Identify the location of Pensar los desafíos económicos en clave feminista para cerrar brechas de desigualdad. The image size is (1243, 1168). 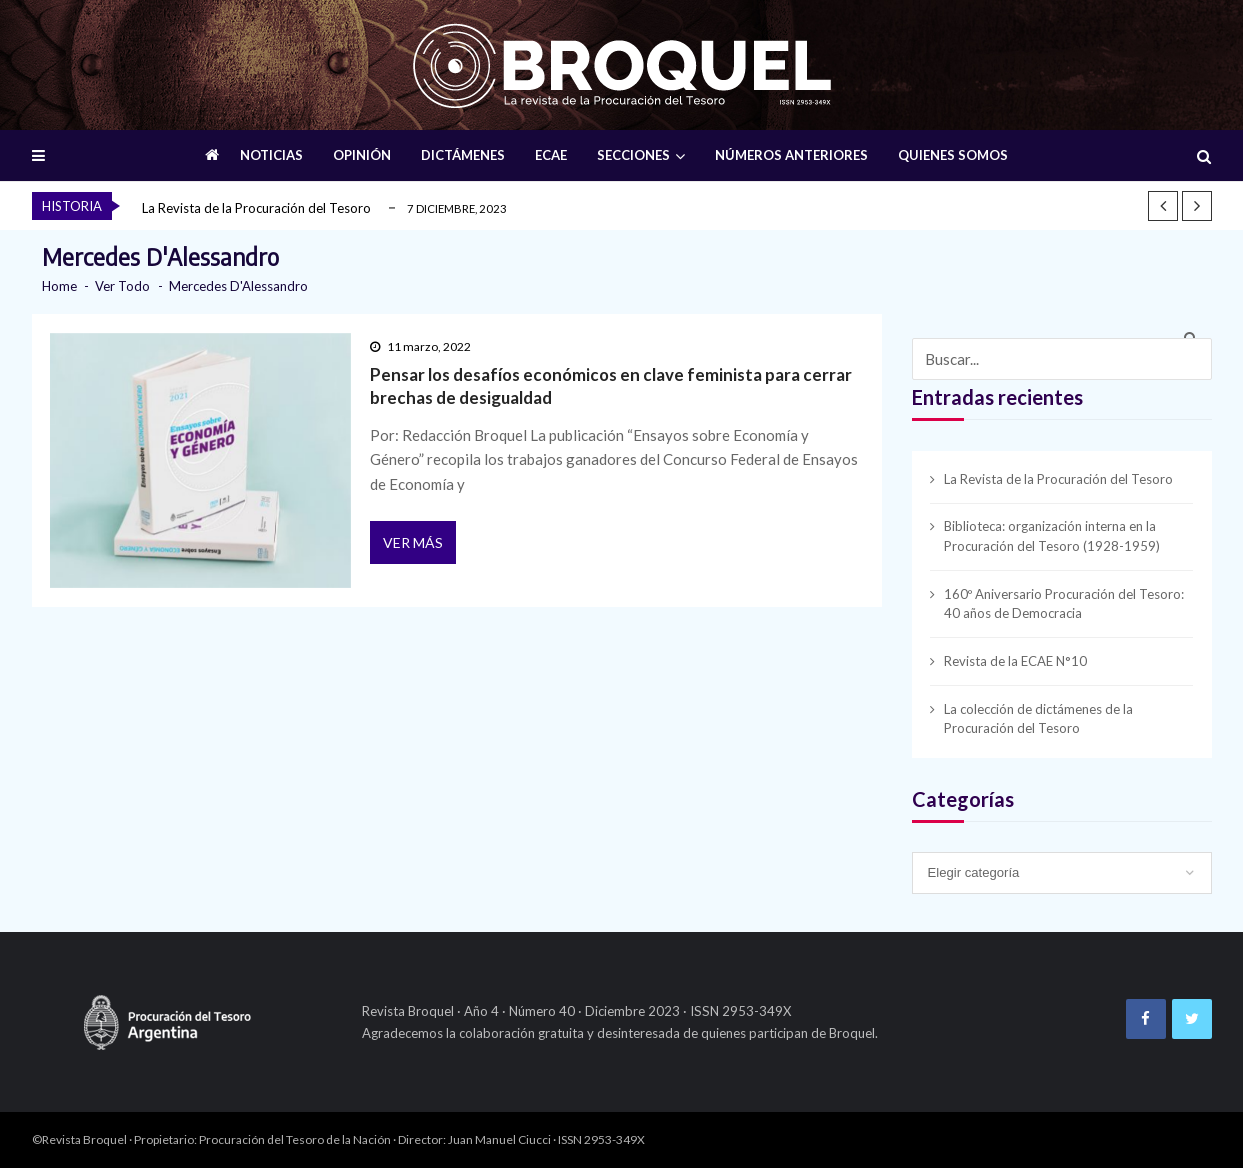
(611, 386).